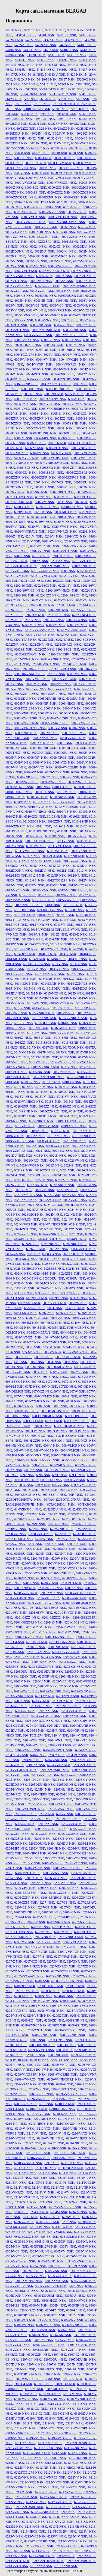 Image resolution: width=102 pixels, height=2576 pixels. What do you see at coordinates (26, 340) in the screenshot?
I see `6004-2ZNX1 NSK` at bounding box center [26, 340].